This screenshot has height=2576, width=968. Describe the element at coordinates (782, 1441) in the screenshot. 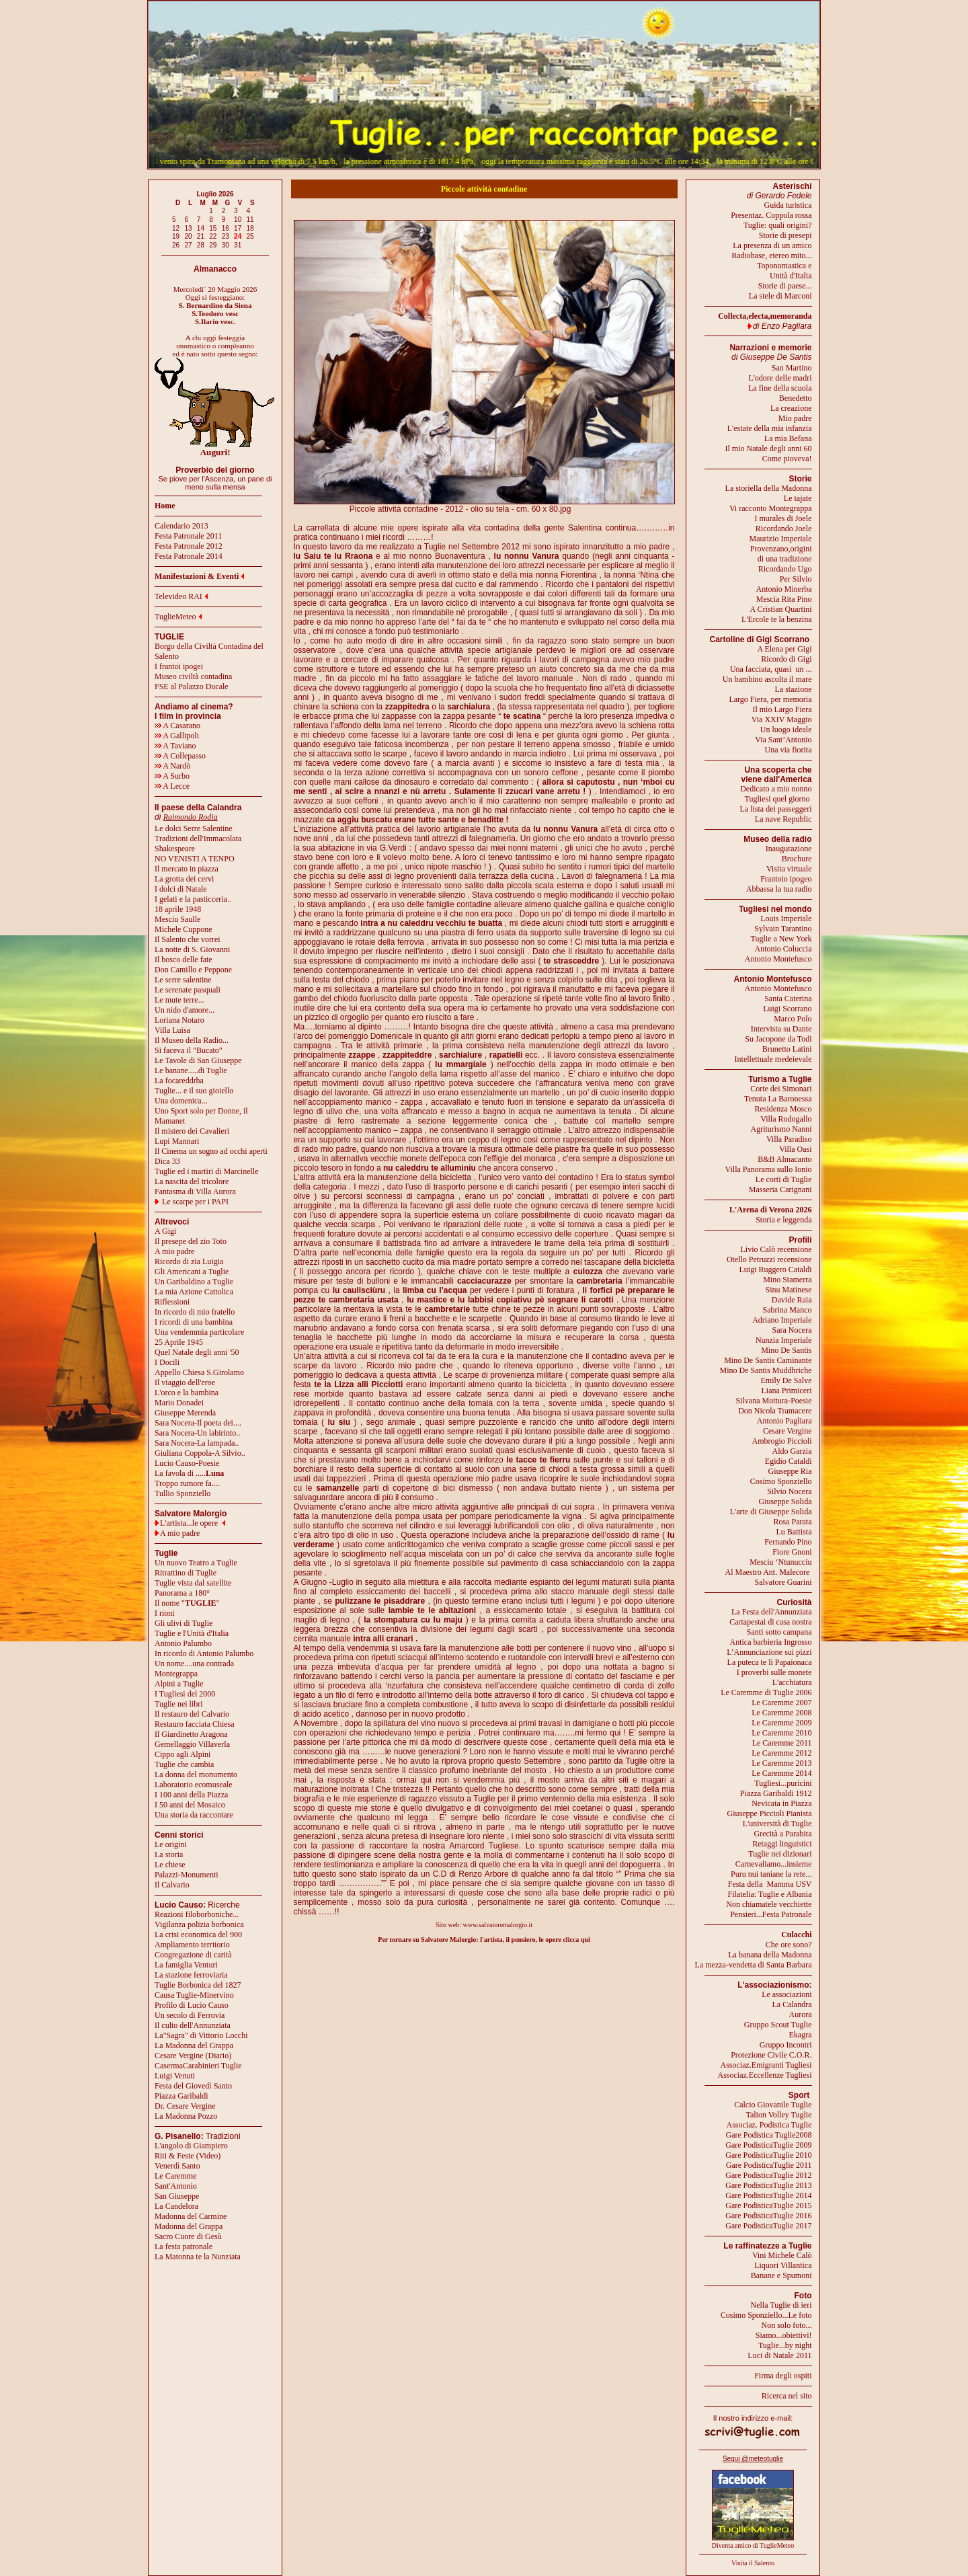

I see `Ambrogio Piccioli` at that location.